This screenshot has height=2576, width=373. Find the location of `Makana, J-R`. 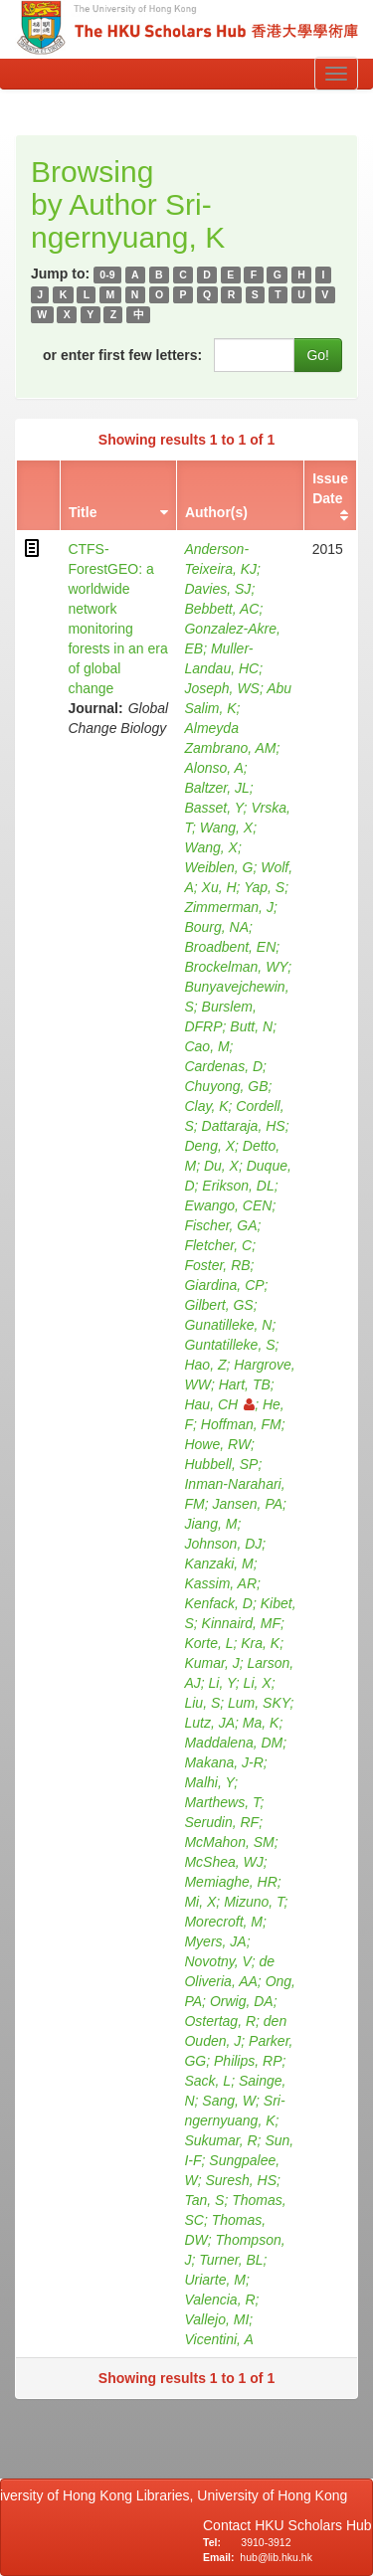

Makana, J-R is located at coordinates (223, 1762).